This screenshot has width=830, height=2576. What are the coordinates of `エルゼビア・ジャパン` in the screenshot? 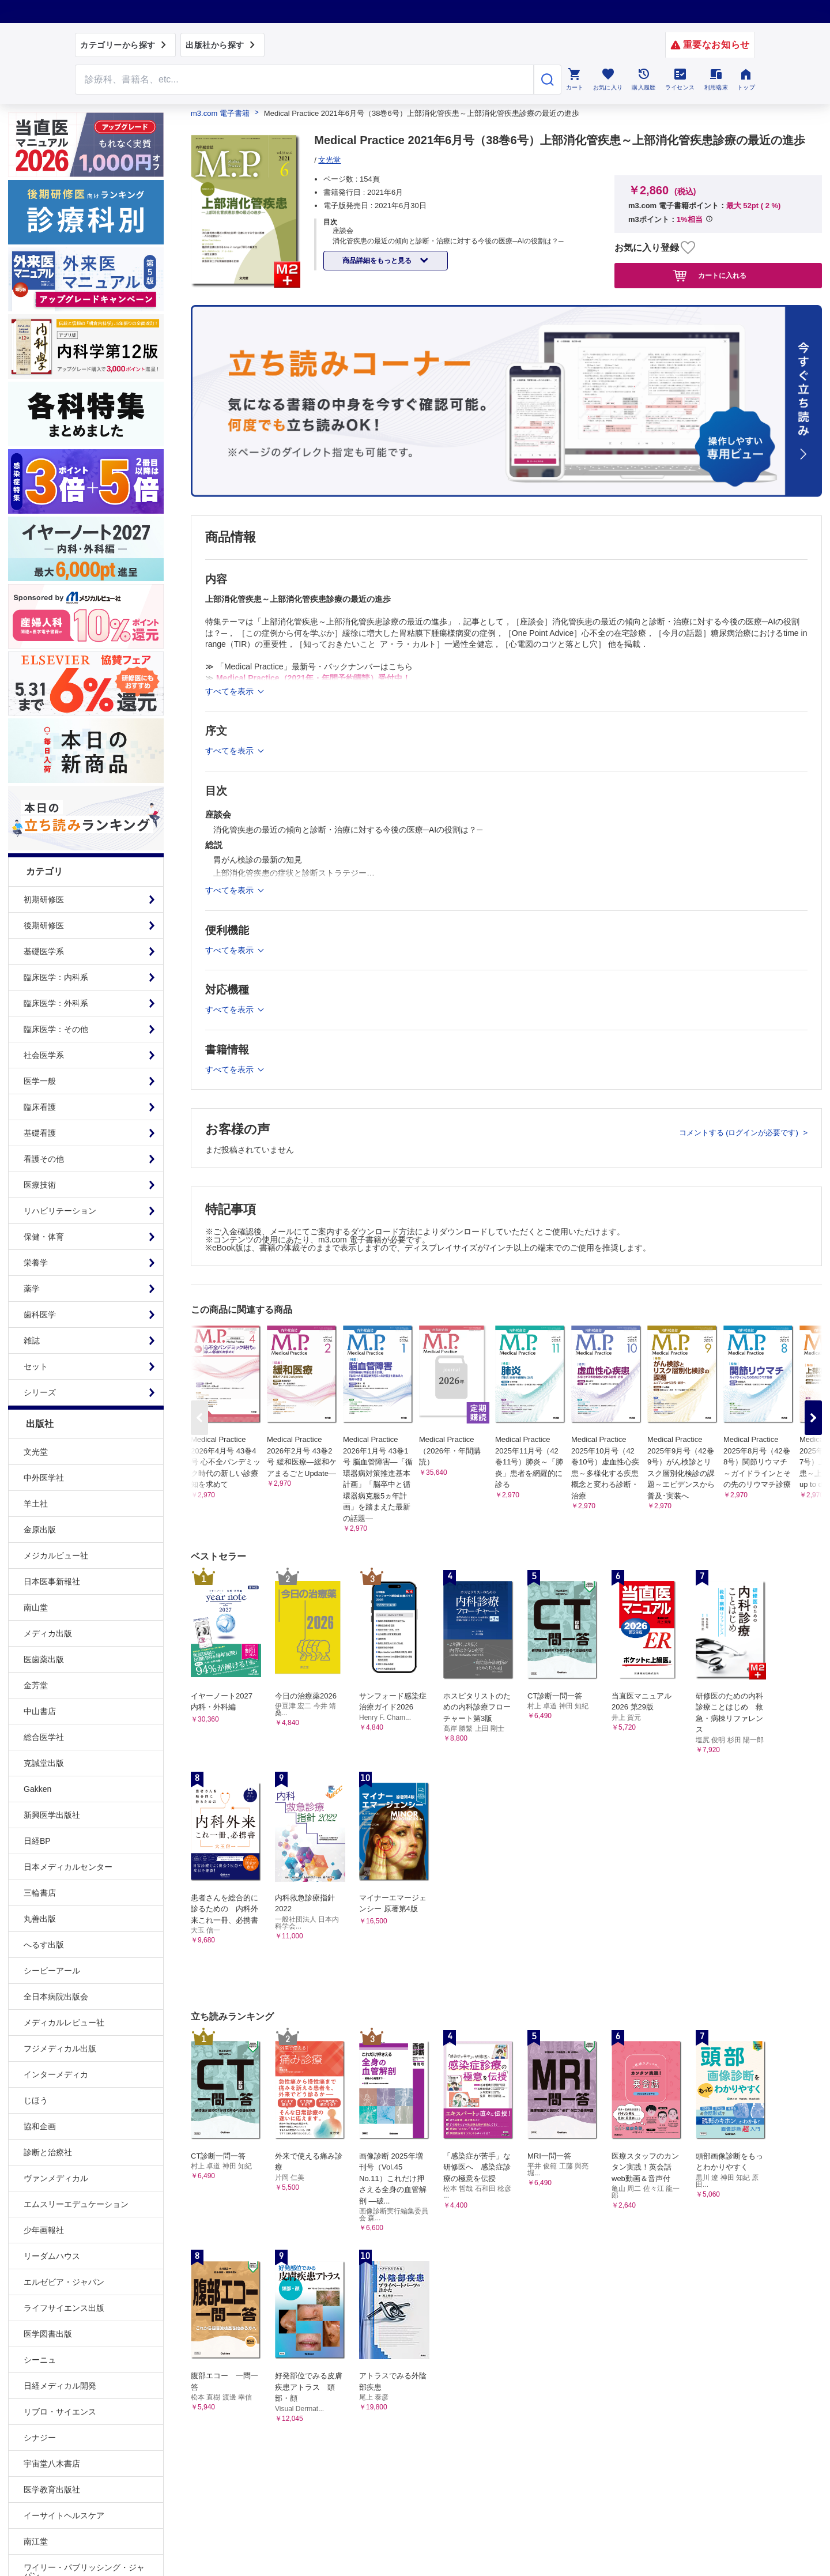 It's located at (64, 2282).